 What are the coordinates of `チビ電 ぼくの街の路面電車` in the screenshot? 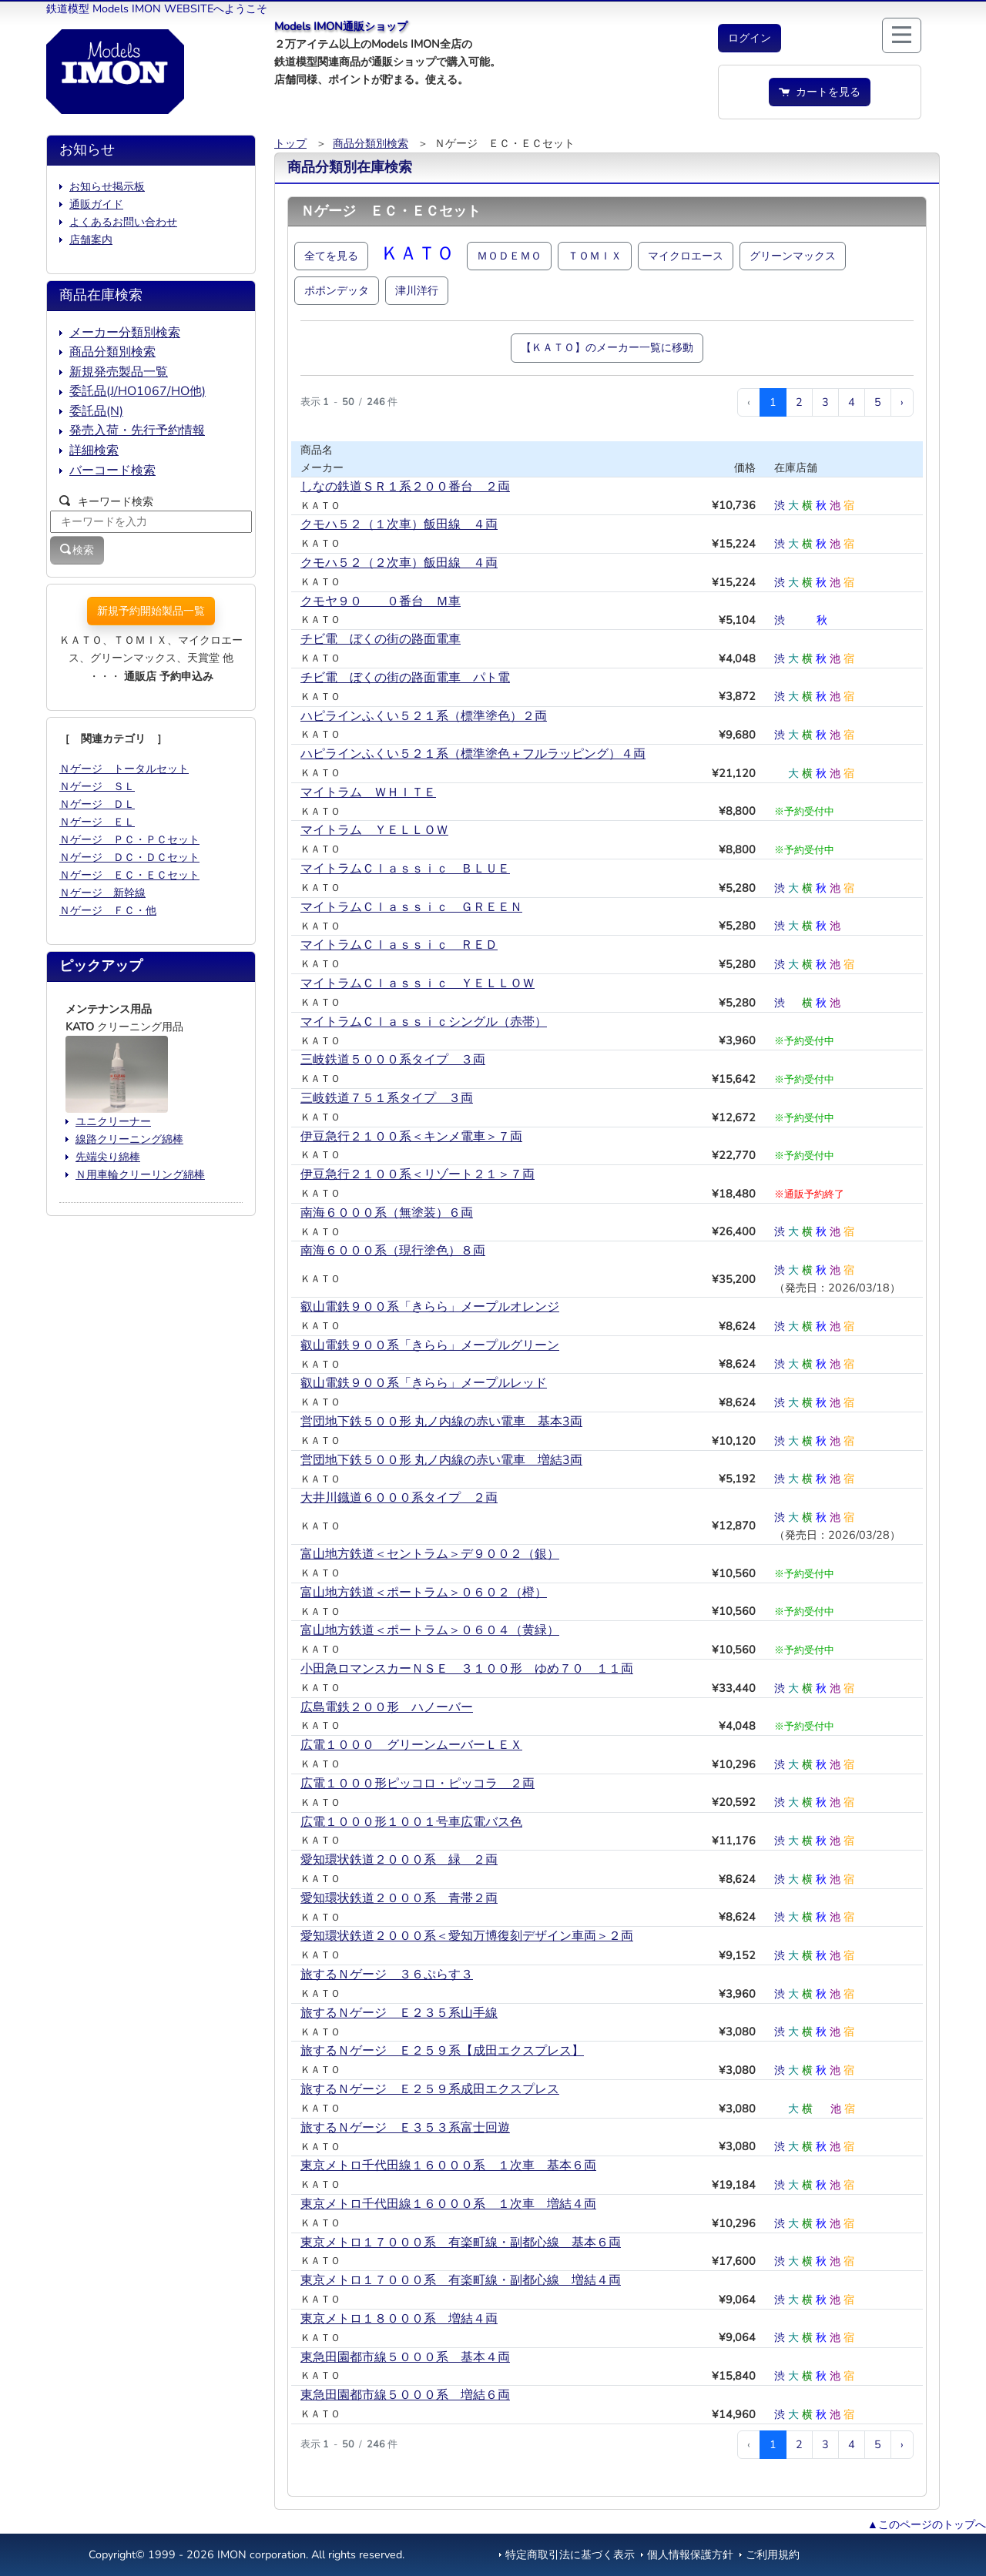 It's located at (380, 639).